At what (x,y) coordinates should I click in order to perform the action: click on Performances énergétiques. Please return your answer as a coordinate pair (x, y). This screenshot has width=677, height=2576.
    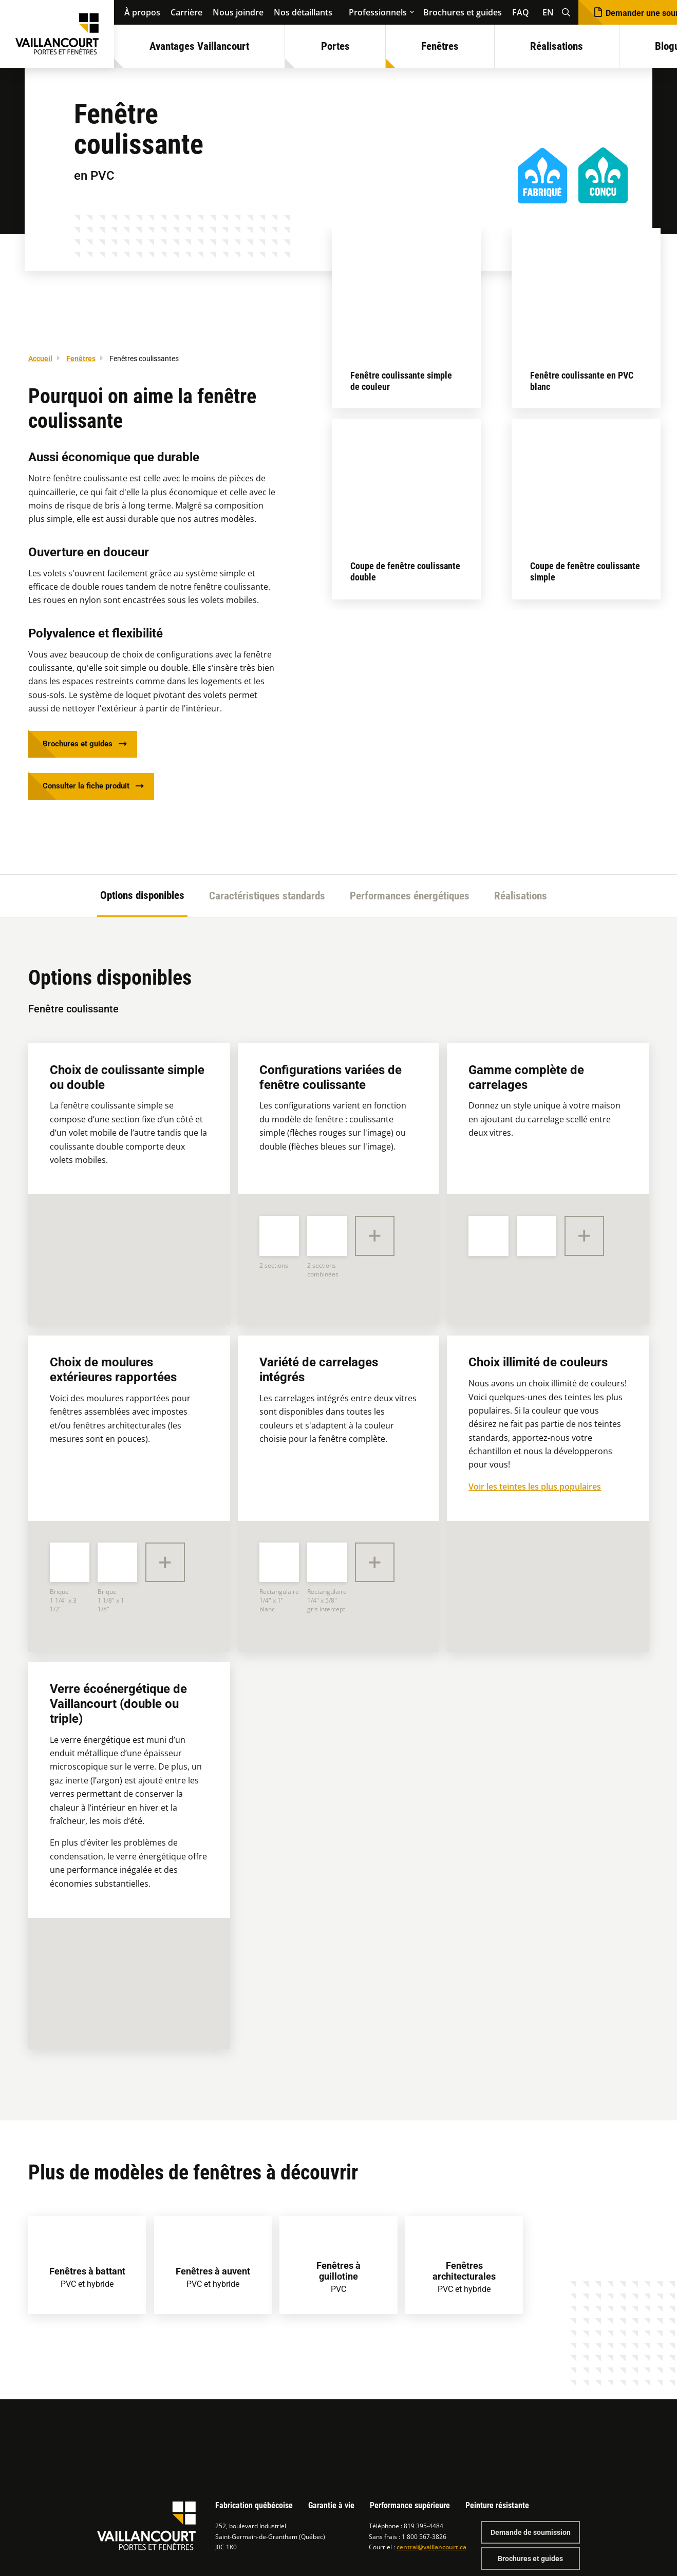
    Looking at the image, I should click on (409, 900).